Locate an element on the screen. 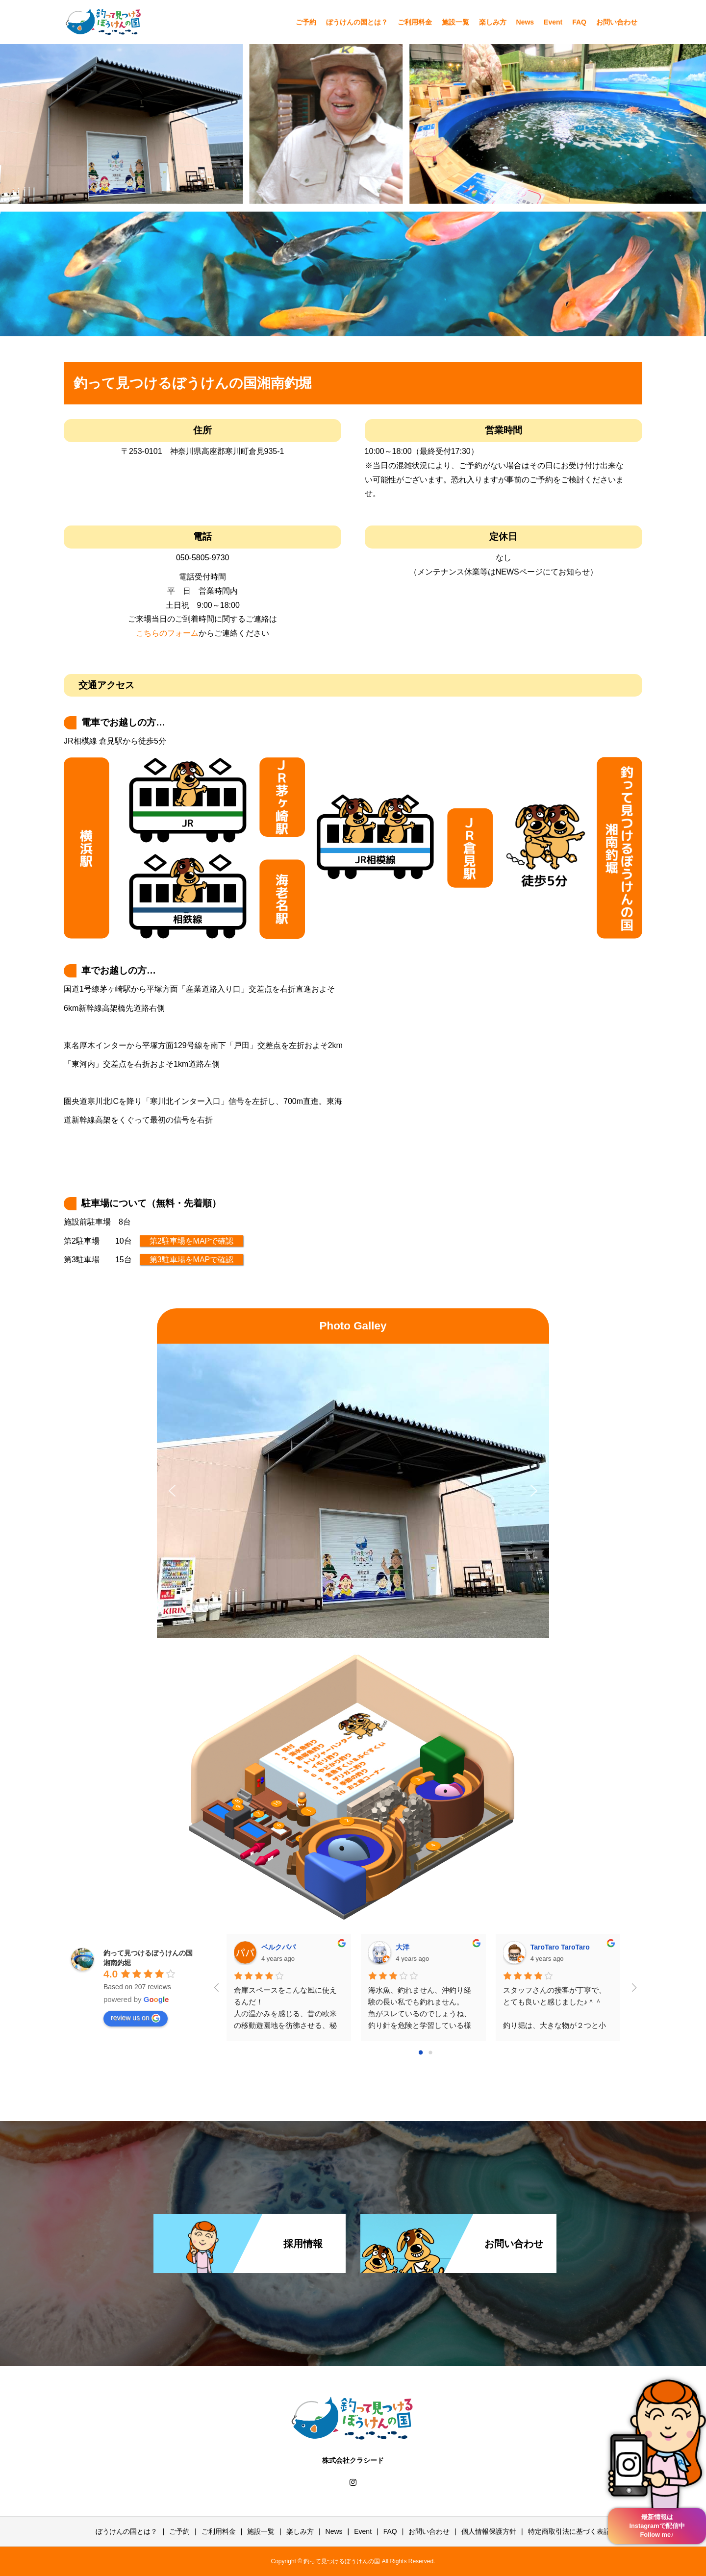  ご利用料金 is located at coordinates (415, 22).